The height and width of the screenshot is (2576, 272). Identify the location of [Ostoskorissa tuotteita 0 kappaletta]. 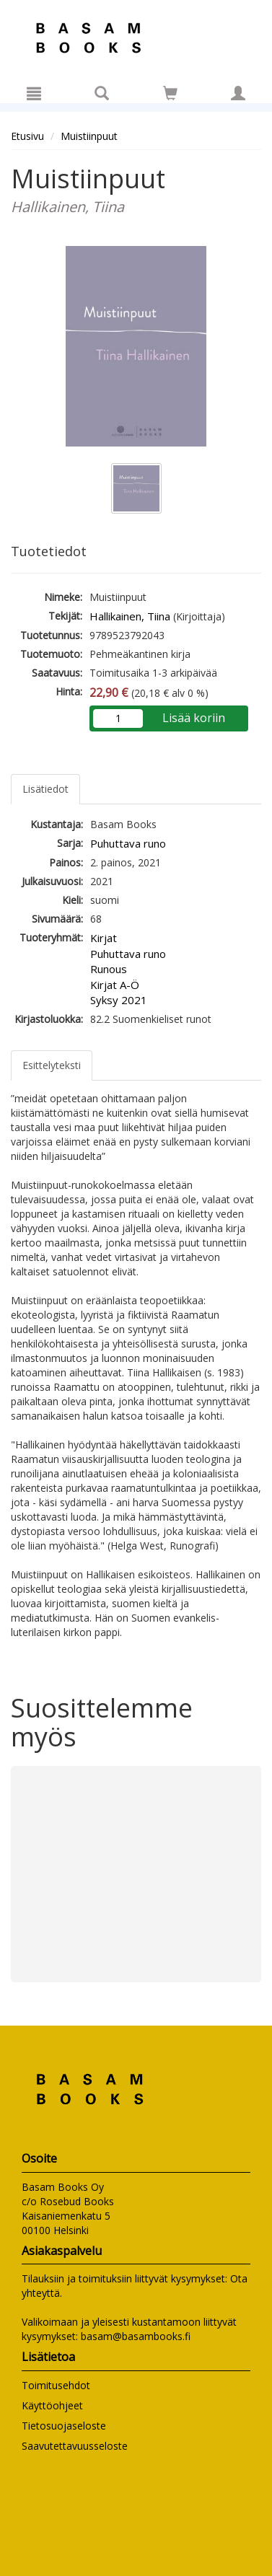
(170, 95).